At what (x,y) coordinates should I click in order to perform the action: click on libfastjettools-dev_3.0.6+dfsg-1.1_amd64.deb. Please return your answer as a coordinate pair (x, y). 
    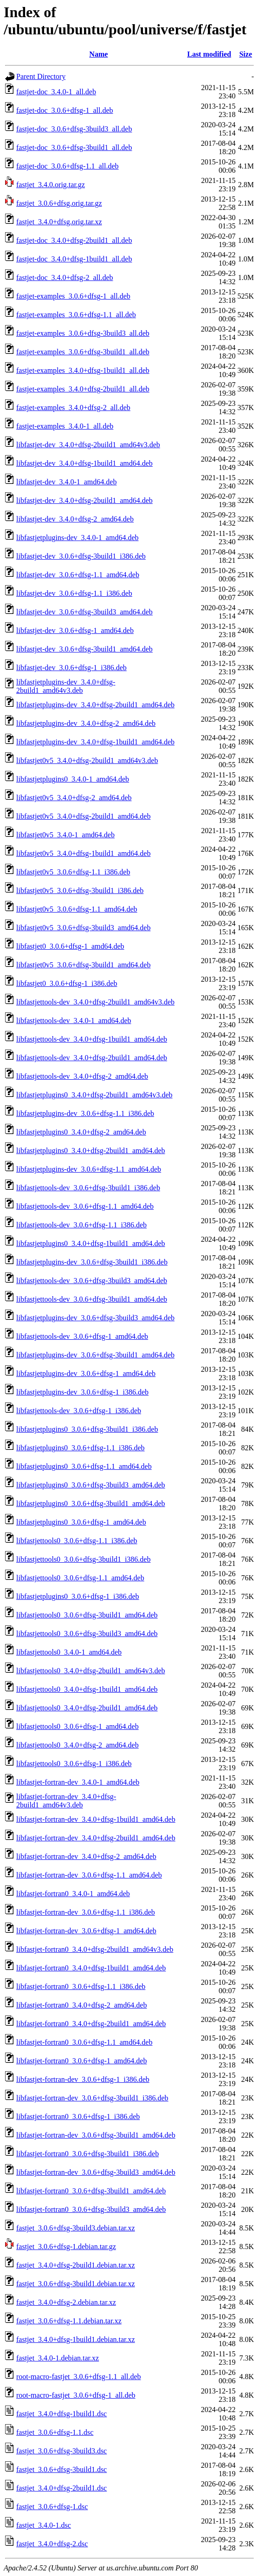
    Looking at the image, I should click on (85, 1206).